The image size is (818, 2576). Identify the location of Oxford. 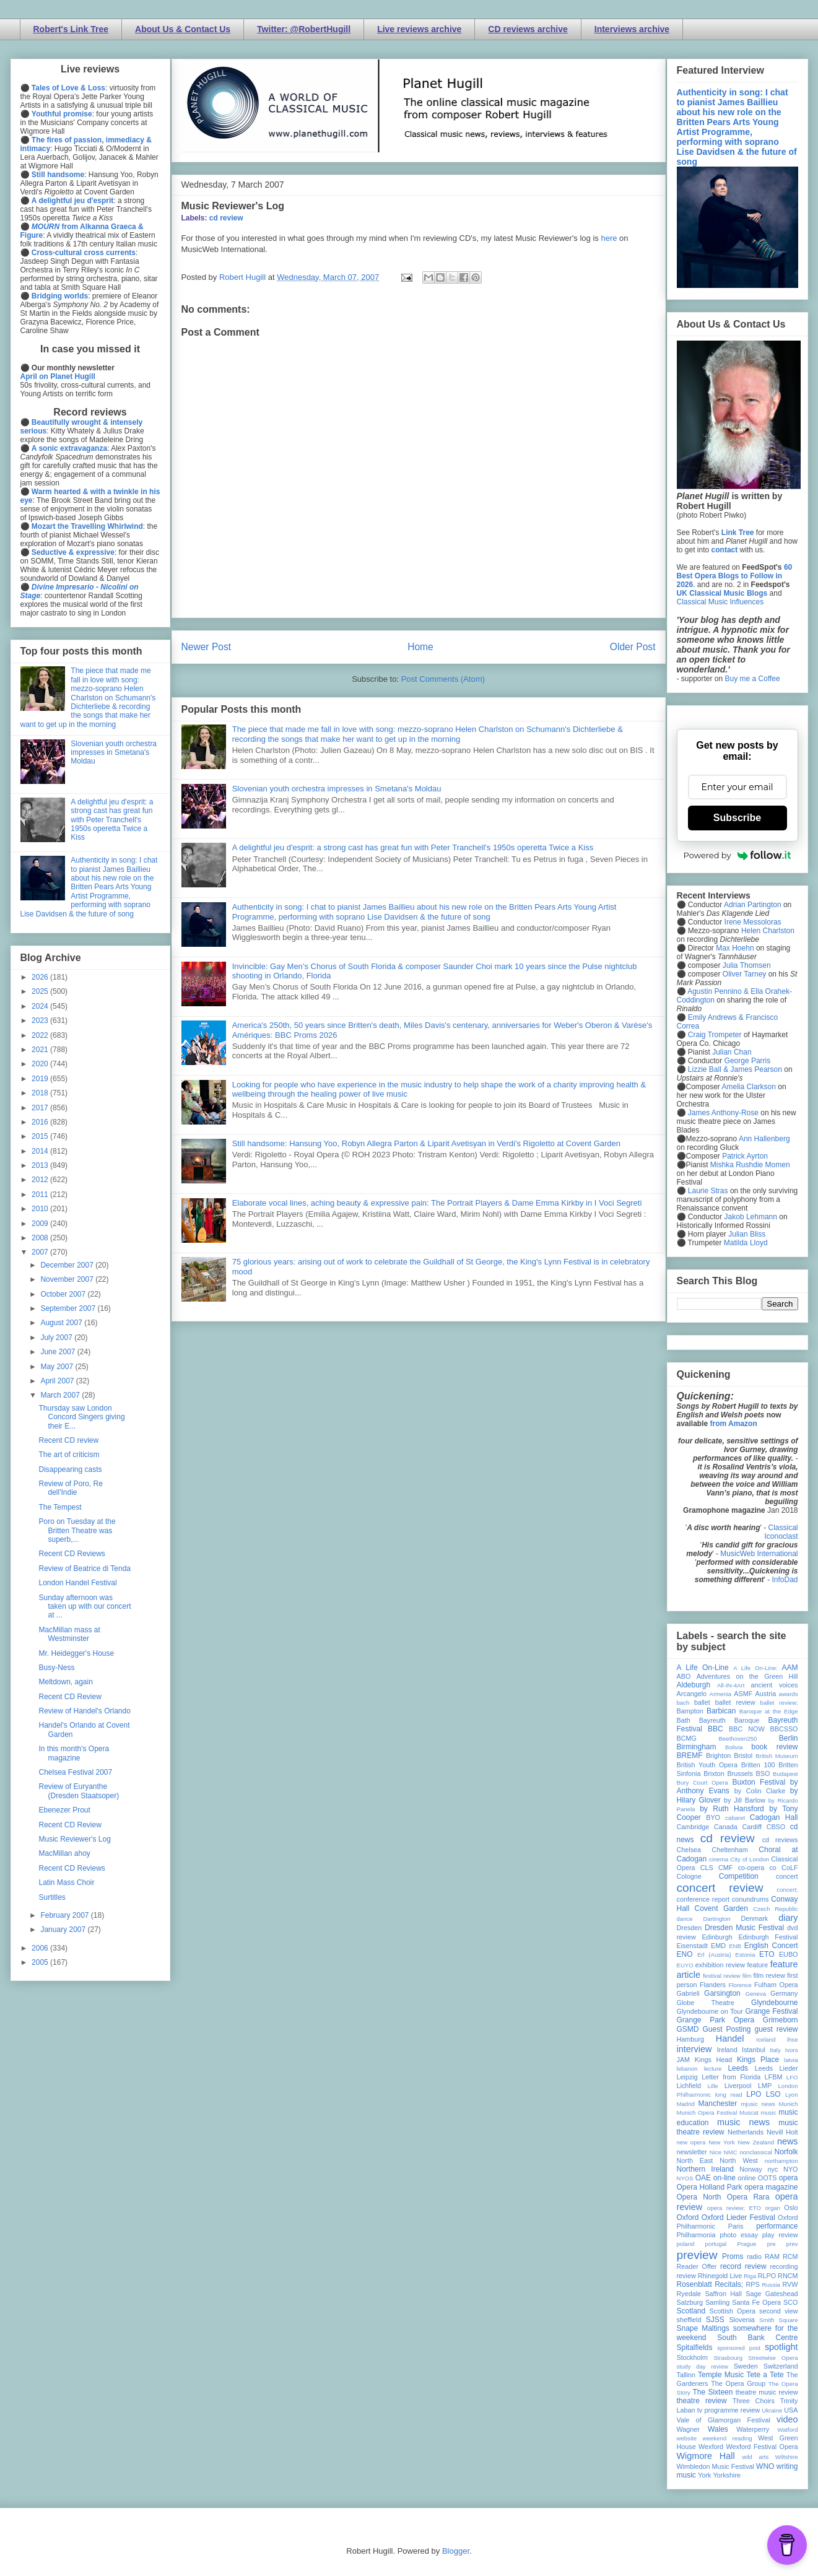
(688, 2217).